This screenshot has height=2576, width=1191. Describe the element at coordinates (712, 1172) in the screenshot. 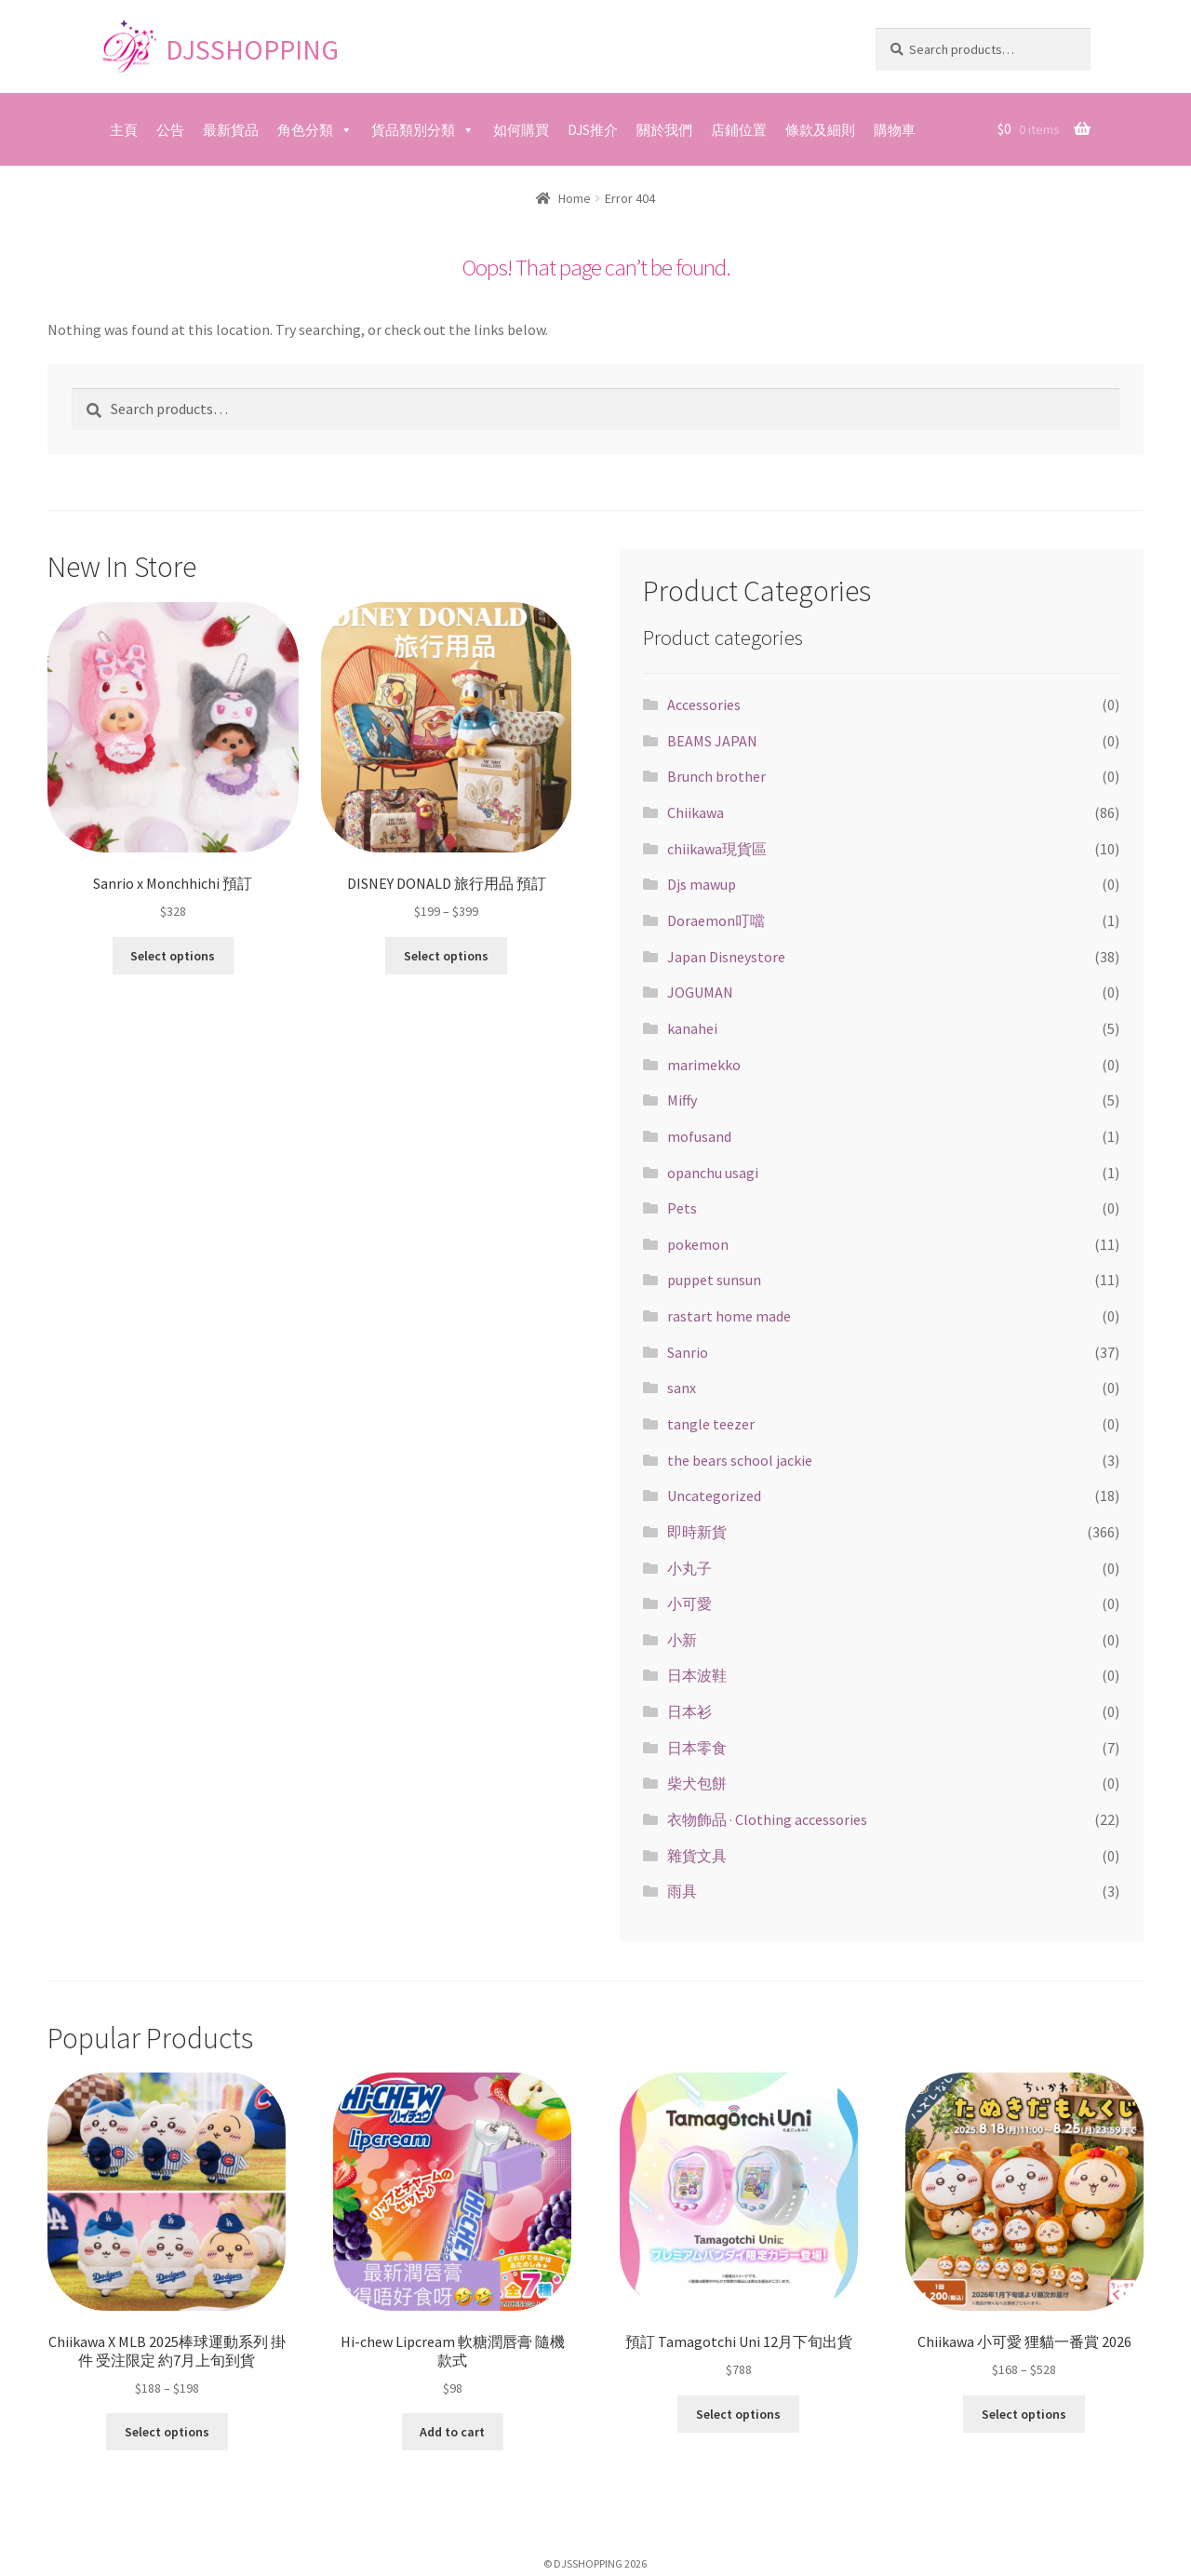

I see `opanchu usagi` at that location.